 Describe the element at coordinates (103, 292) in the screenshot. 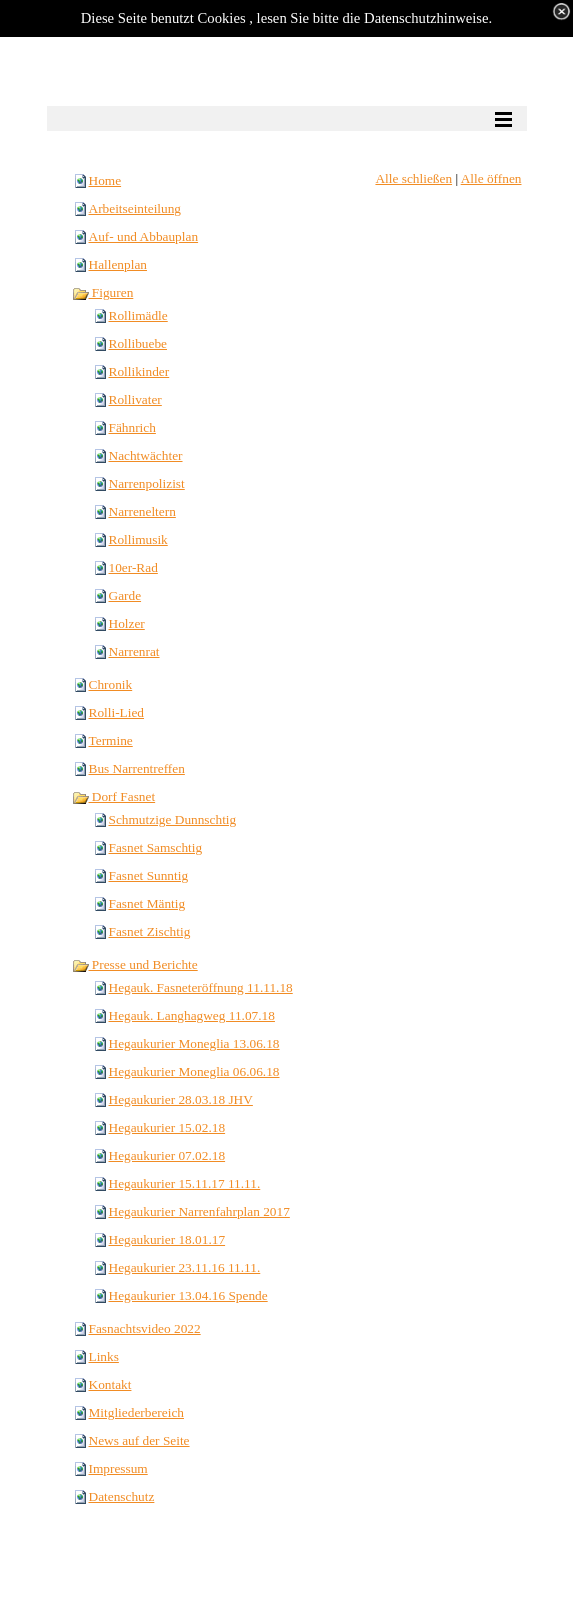

I see `Figuren` at that location.